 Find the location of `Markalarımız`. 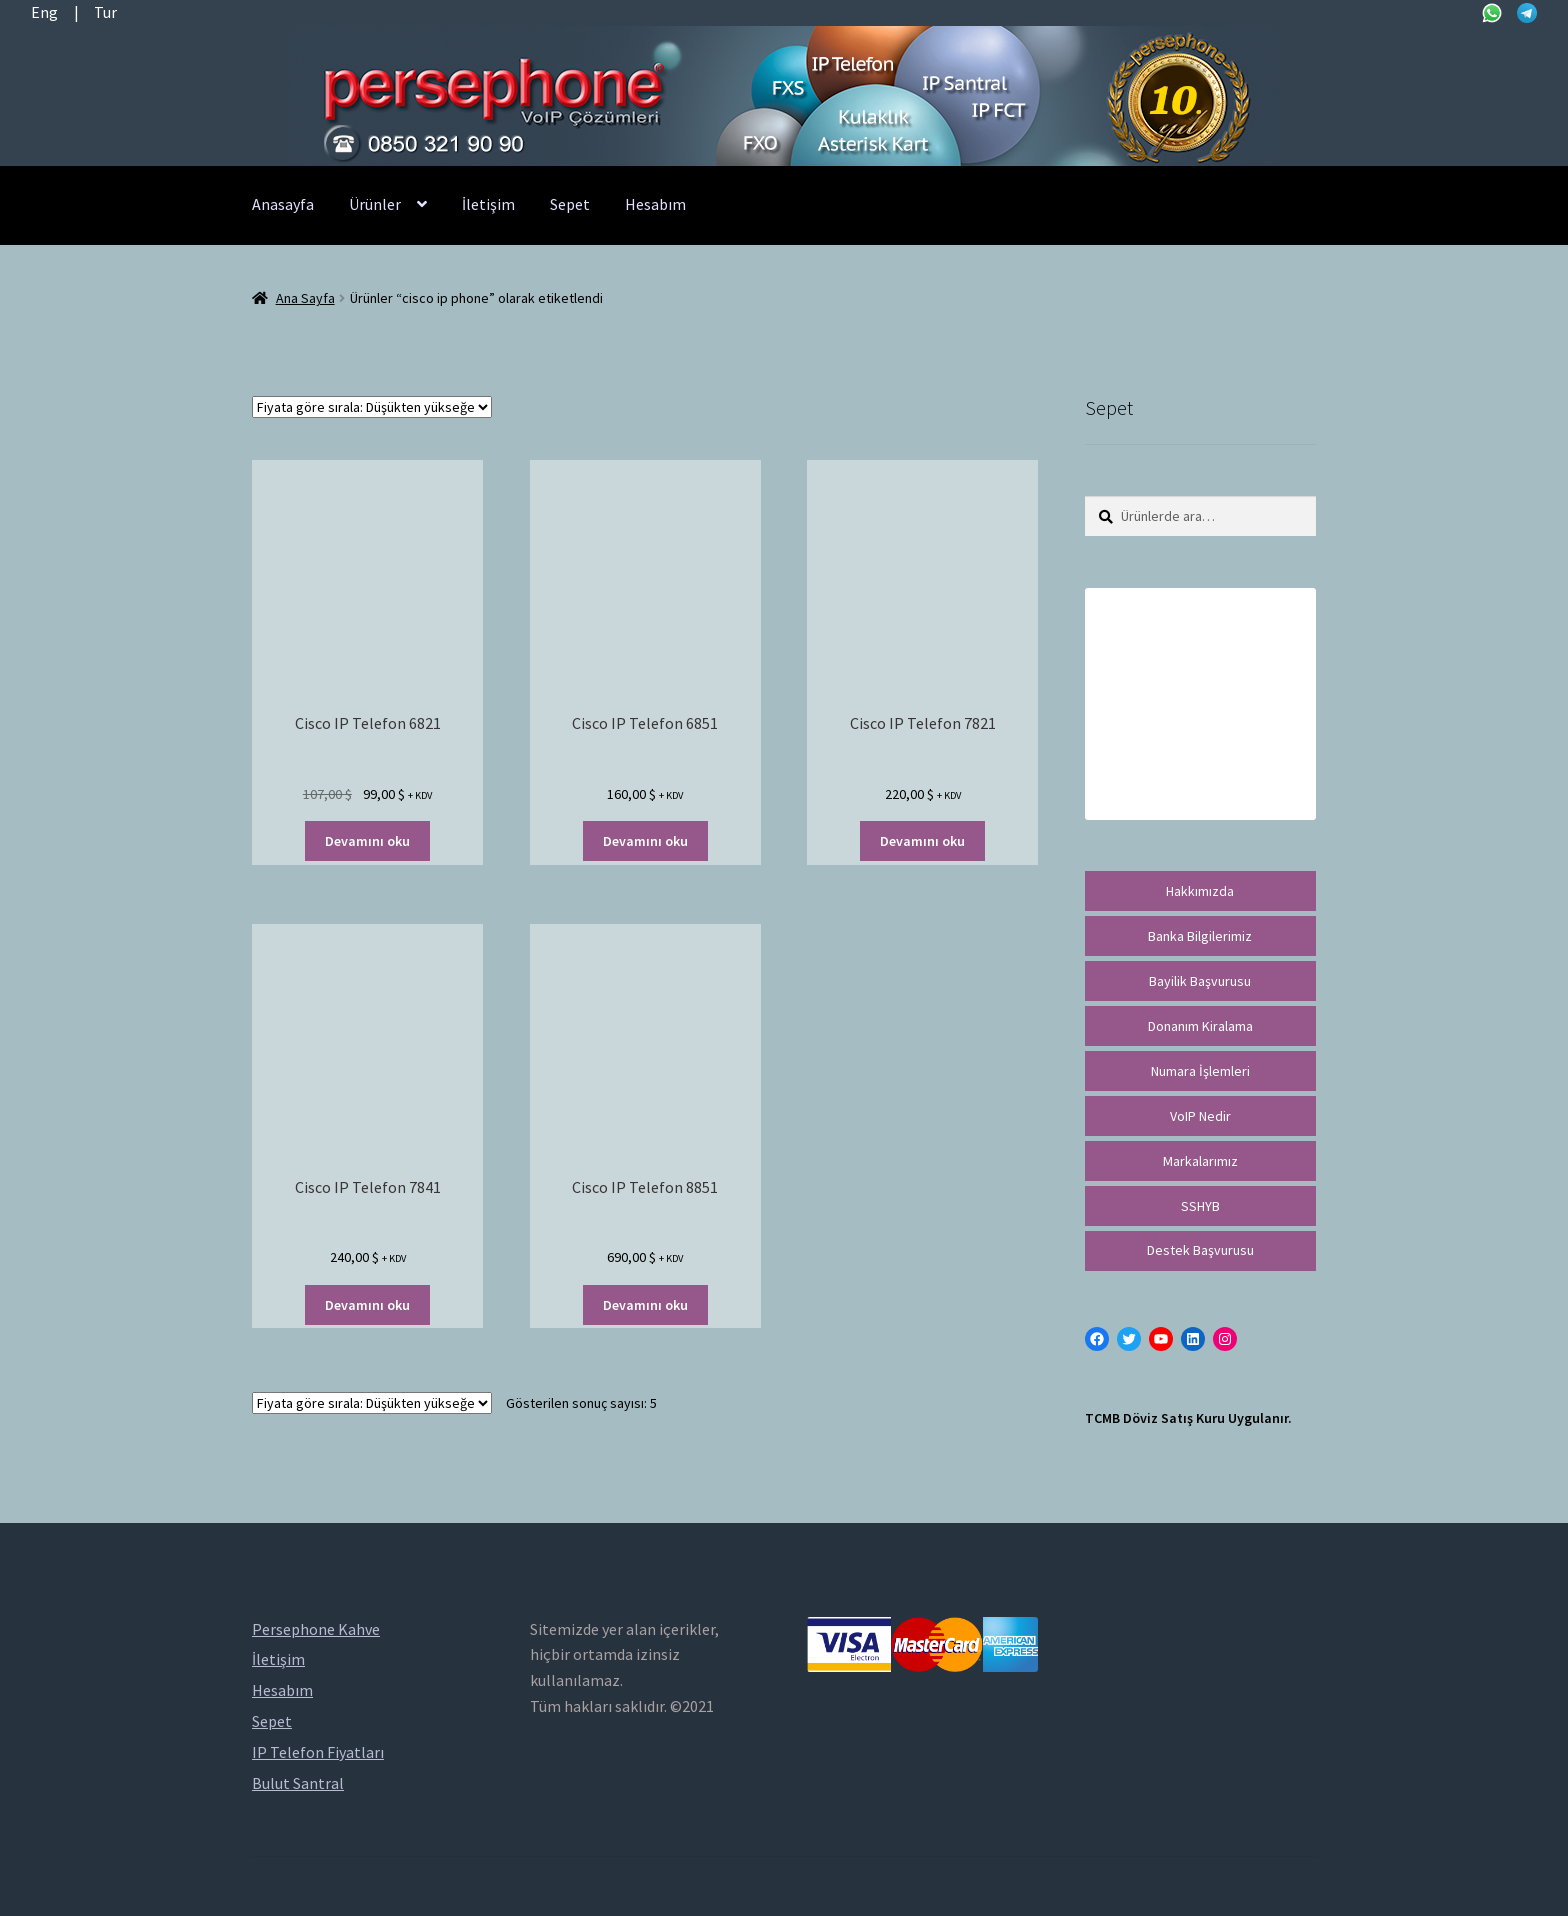

Markalarımız is located at coordinates (1200, 1161).